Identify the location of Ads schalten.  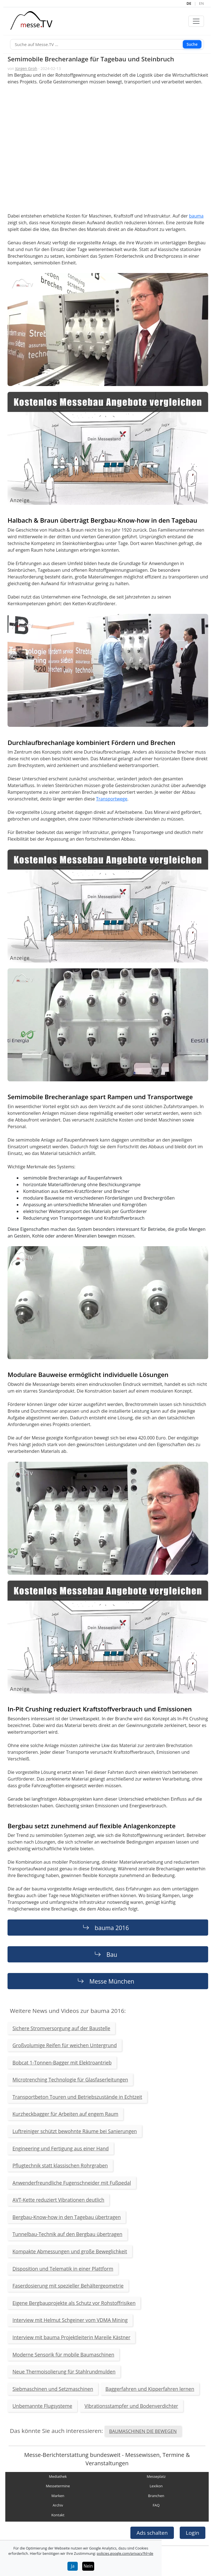
(152, 2532).